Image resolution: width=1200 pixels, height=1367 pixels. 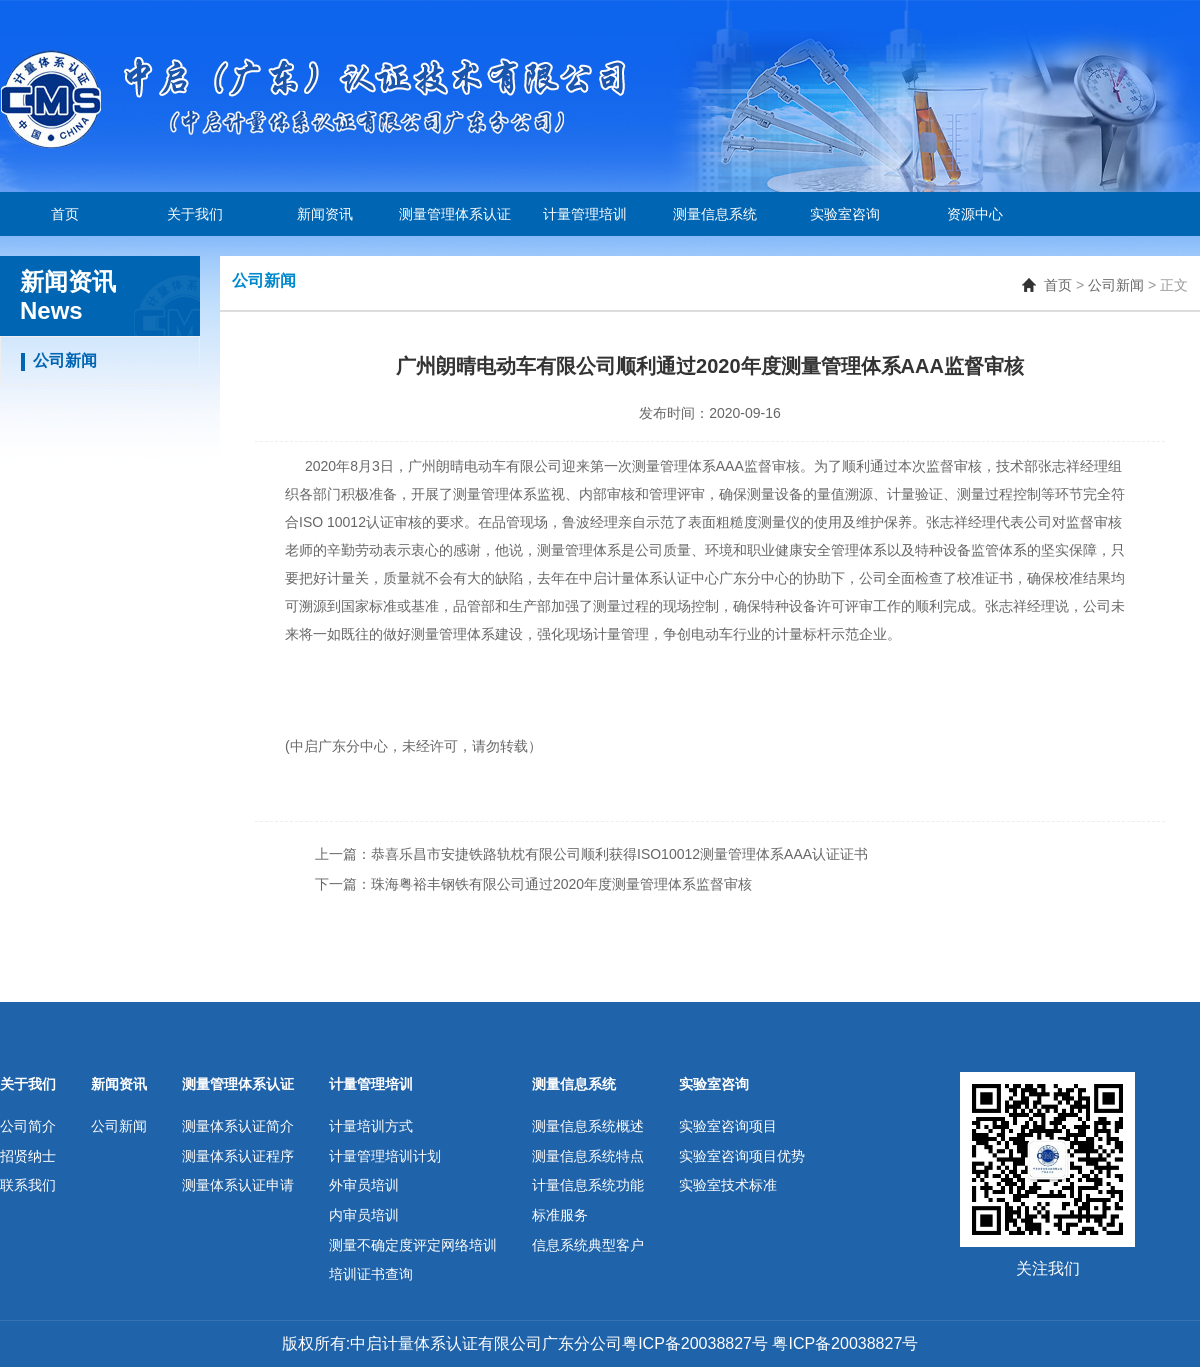 What do you see at coordinates (588, 1126) in the screenshot?
I see `测量信息系统概述` at bounding box center [588, 1126].